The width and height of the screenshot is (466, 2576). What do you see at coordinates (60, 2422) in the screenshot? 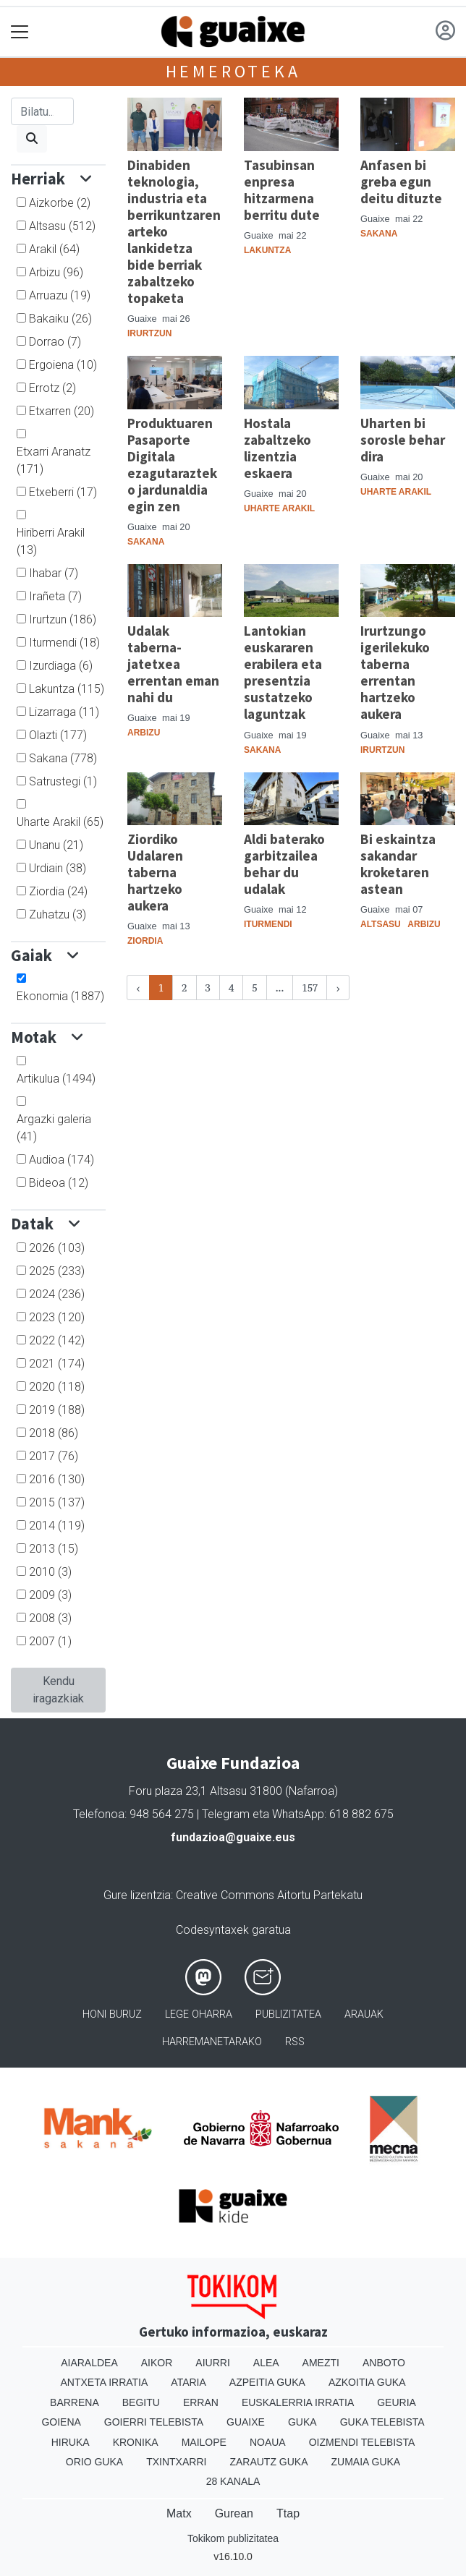
I see `Goiena` at bounding box center [60, 2422].